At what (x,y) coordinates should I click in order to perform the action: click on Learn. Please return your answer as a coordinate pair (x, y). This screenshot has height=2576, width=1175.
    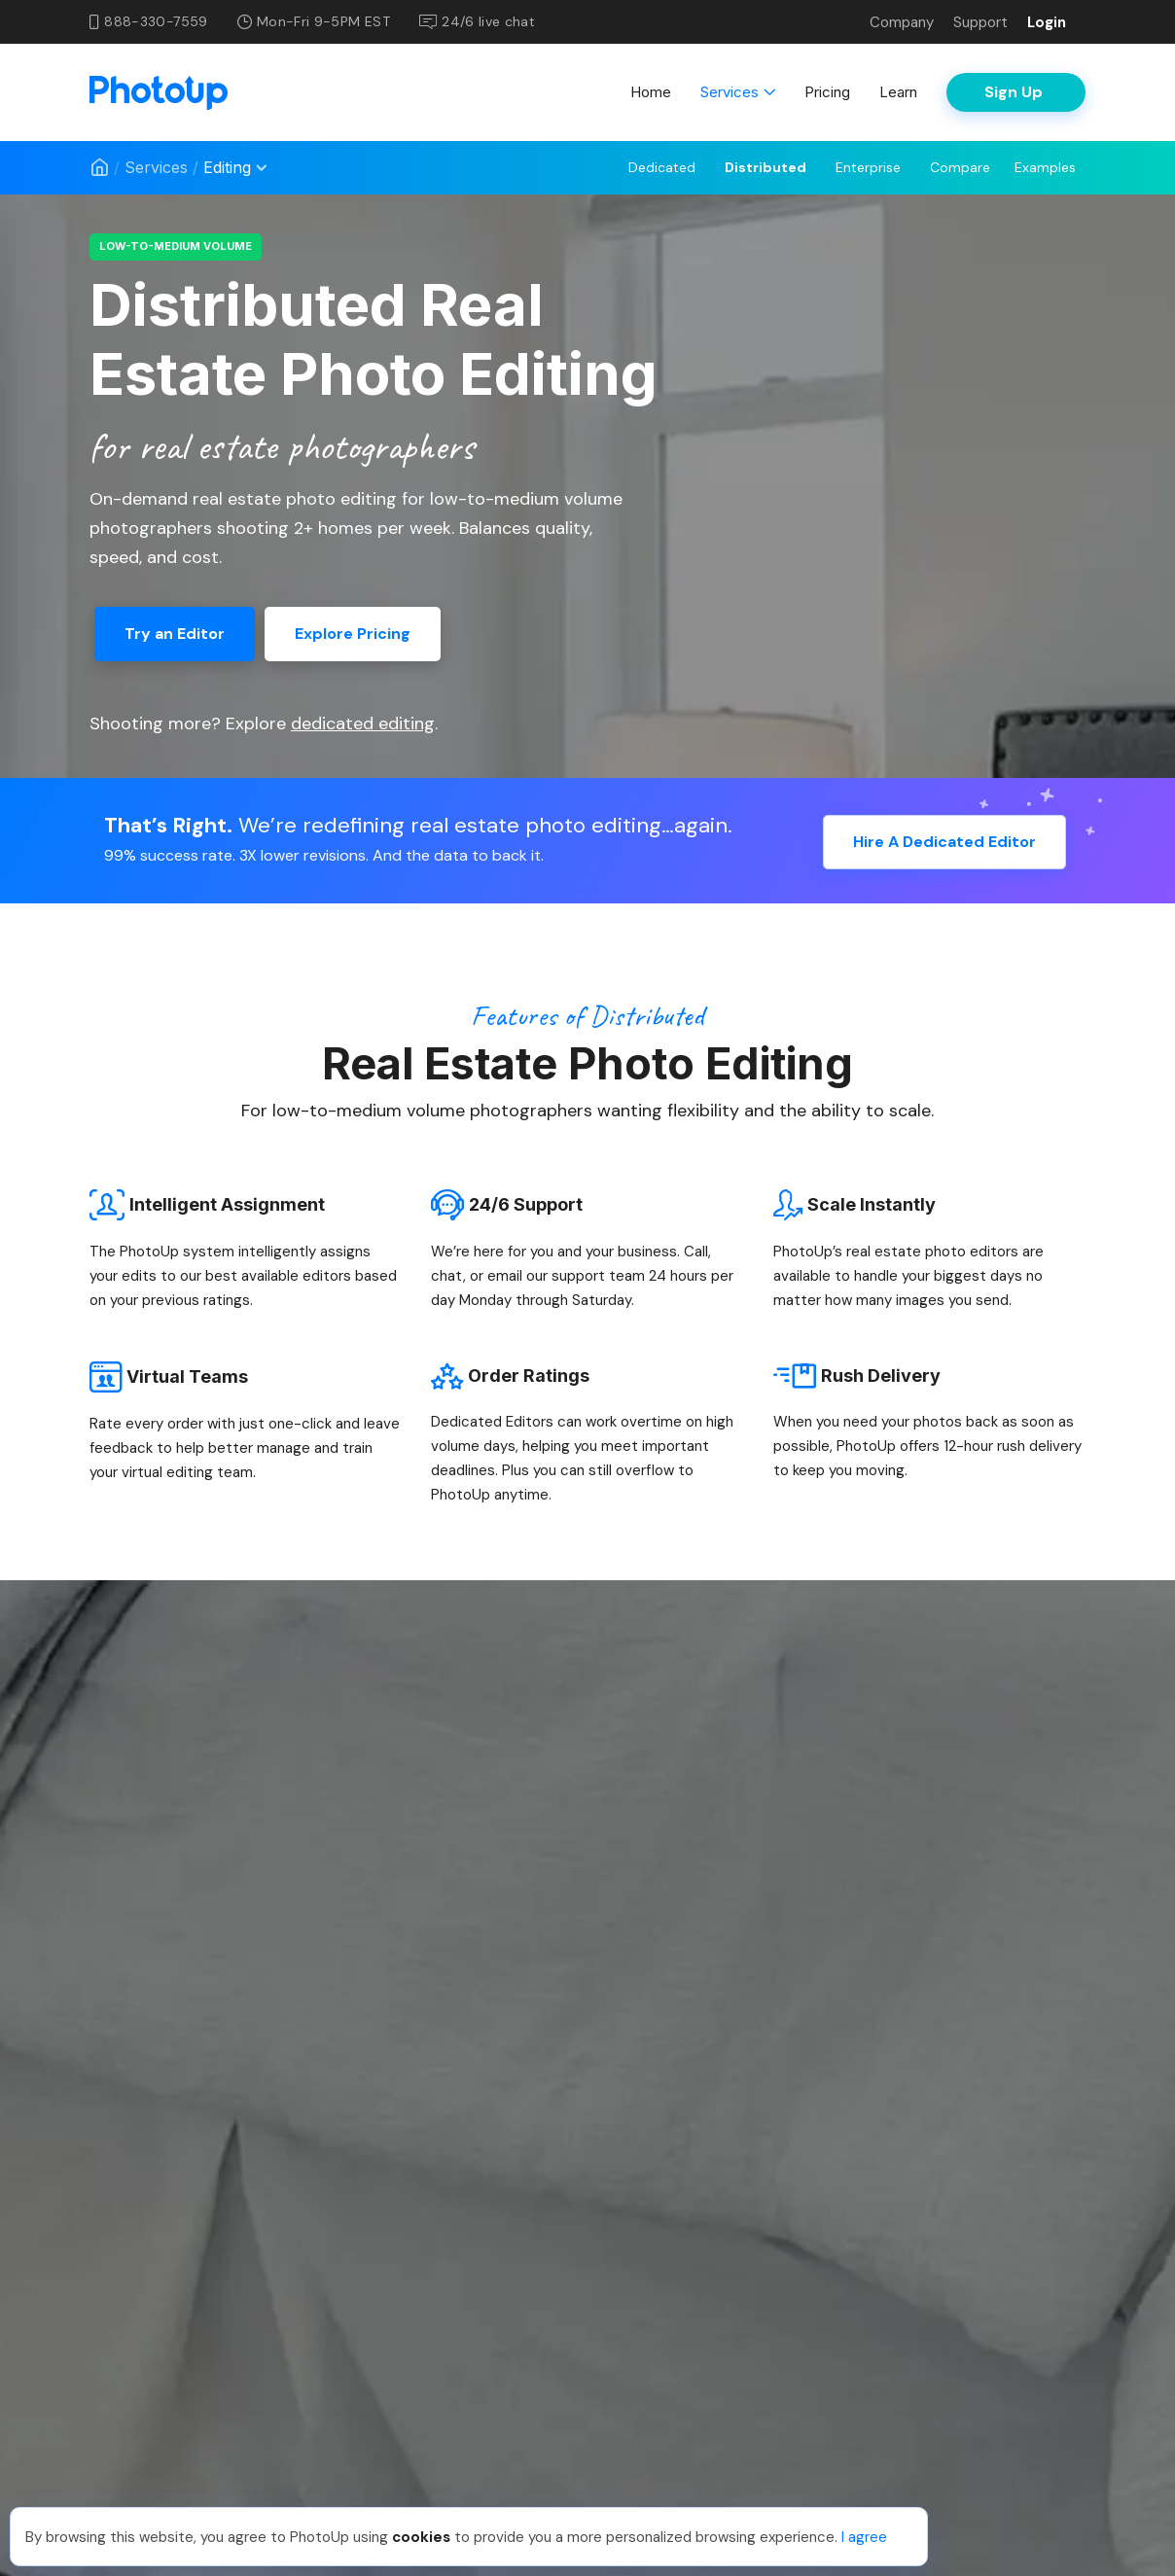
    Looking at the image, I should click on (898, 92).